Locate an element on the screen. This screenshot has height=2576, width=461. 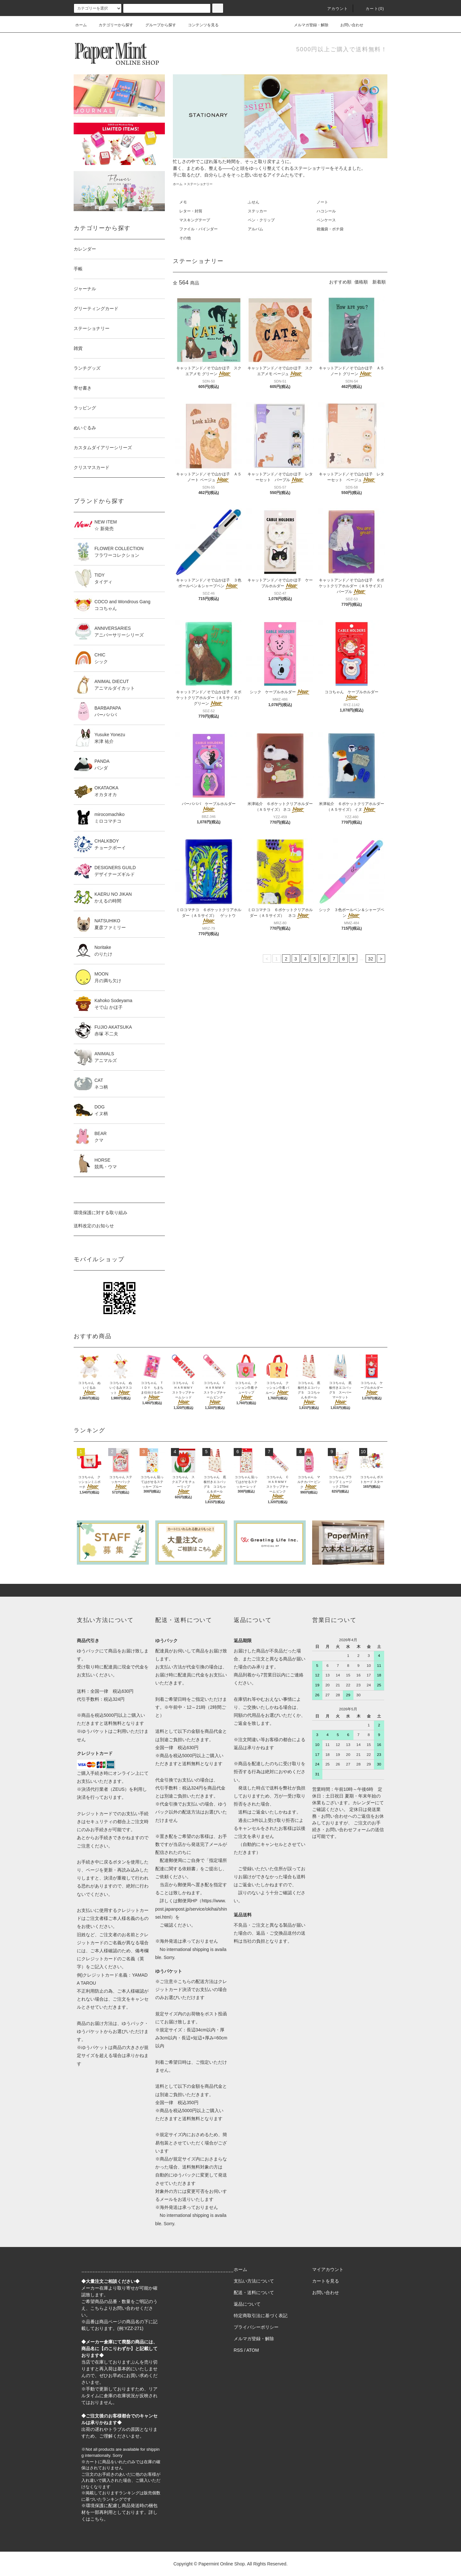
ノート is located at coordinates (322, 202).